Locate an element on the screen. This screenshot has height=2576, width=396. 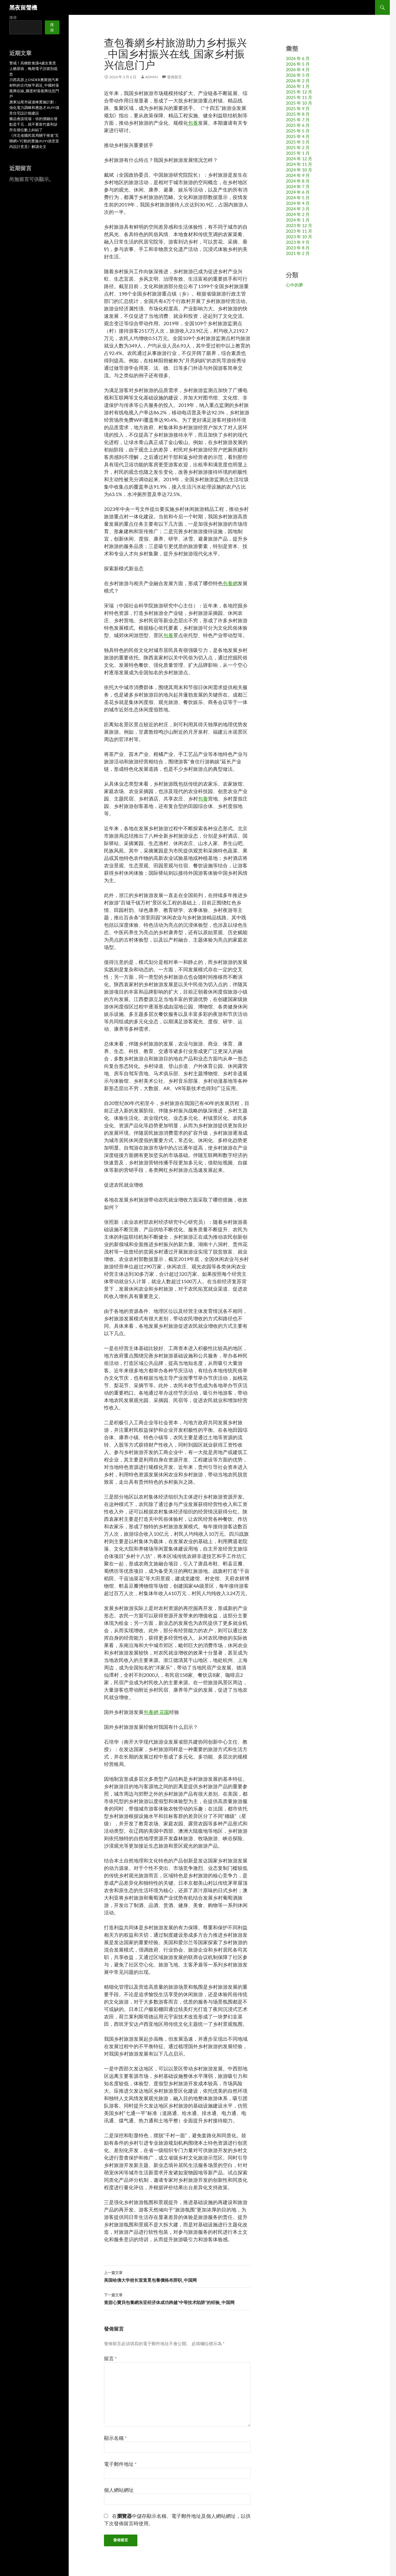
2025 年 1 月 is located at coordinates (298, 153).